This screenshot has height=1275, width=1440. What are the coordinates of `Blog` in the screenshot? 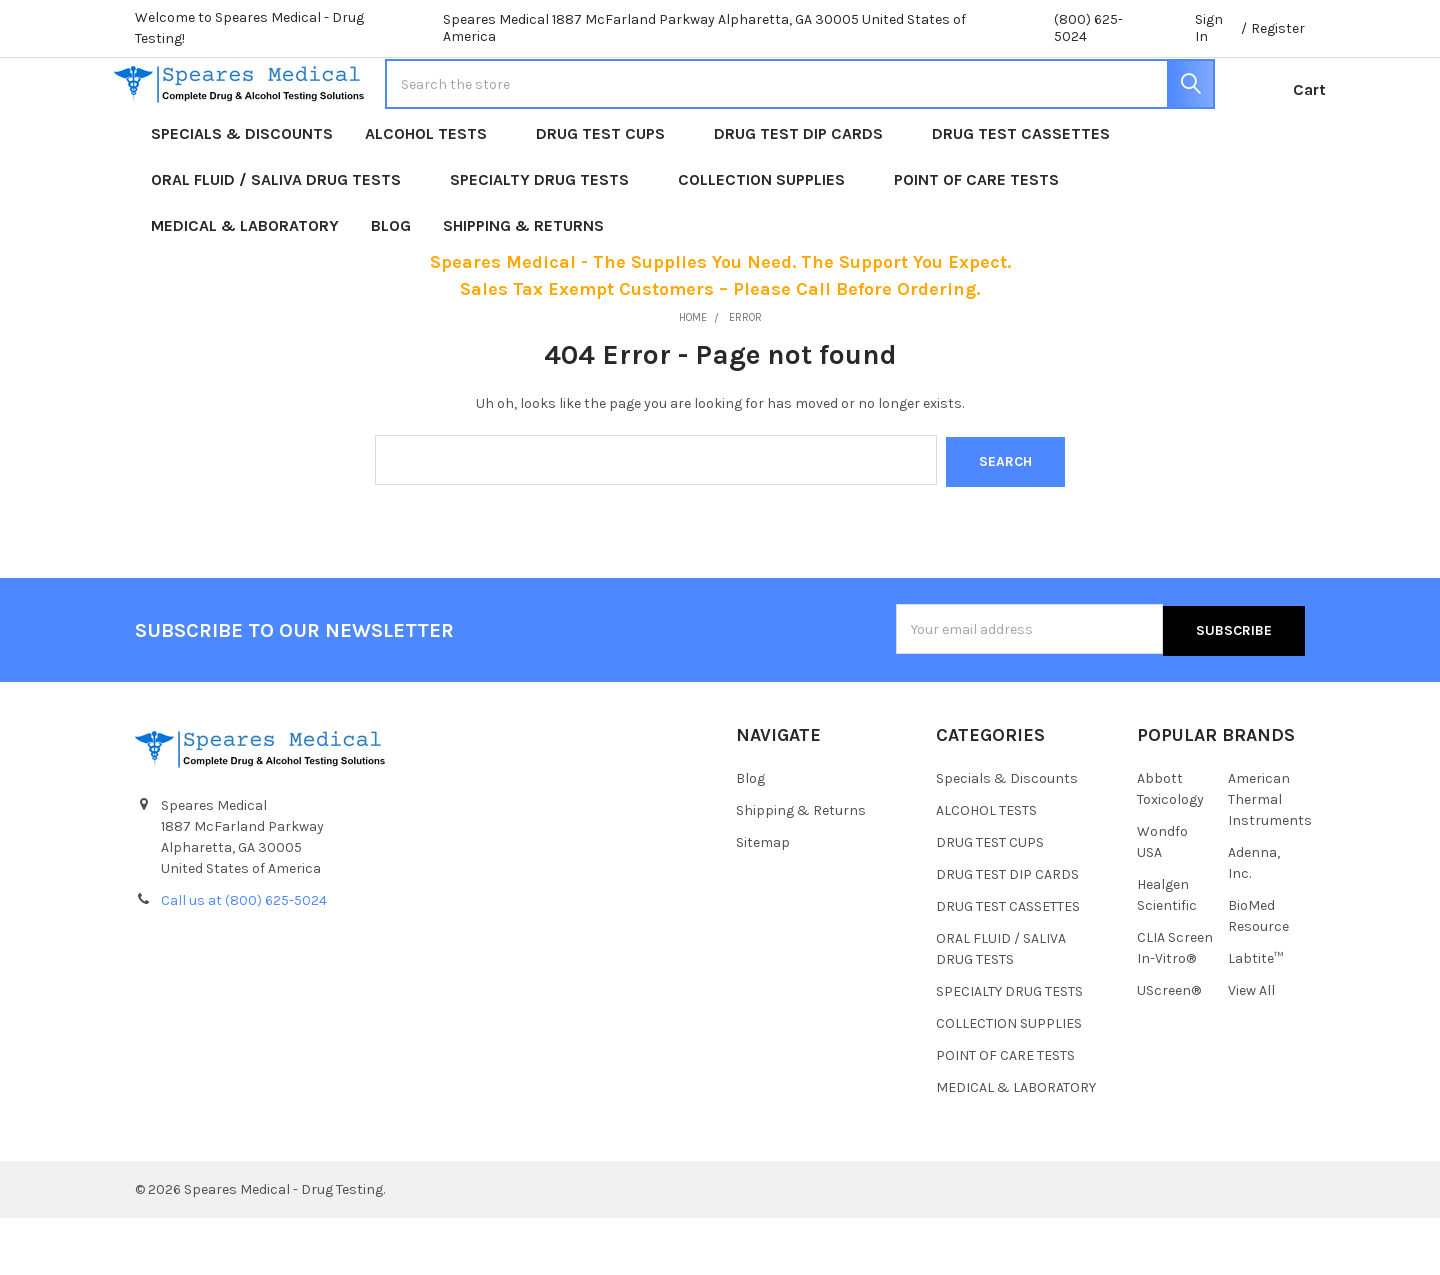 It's located at (391, 286).